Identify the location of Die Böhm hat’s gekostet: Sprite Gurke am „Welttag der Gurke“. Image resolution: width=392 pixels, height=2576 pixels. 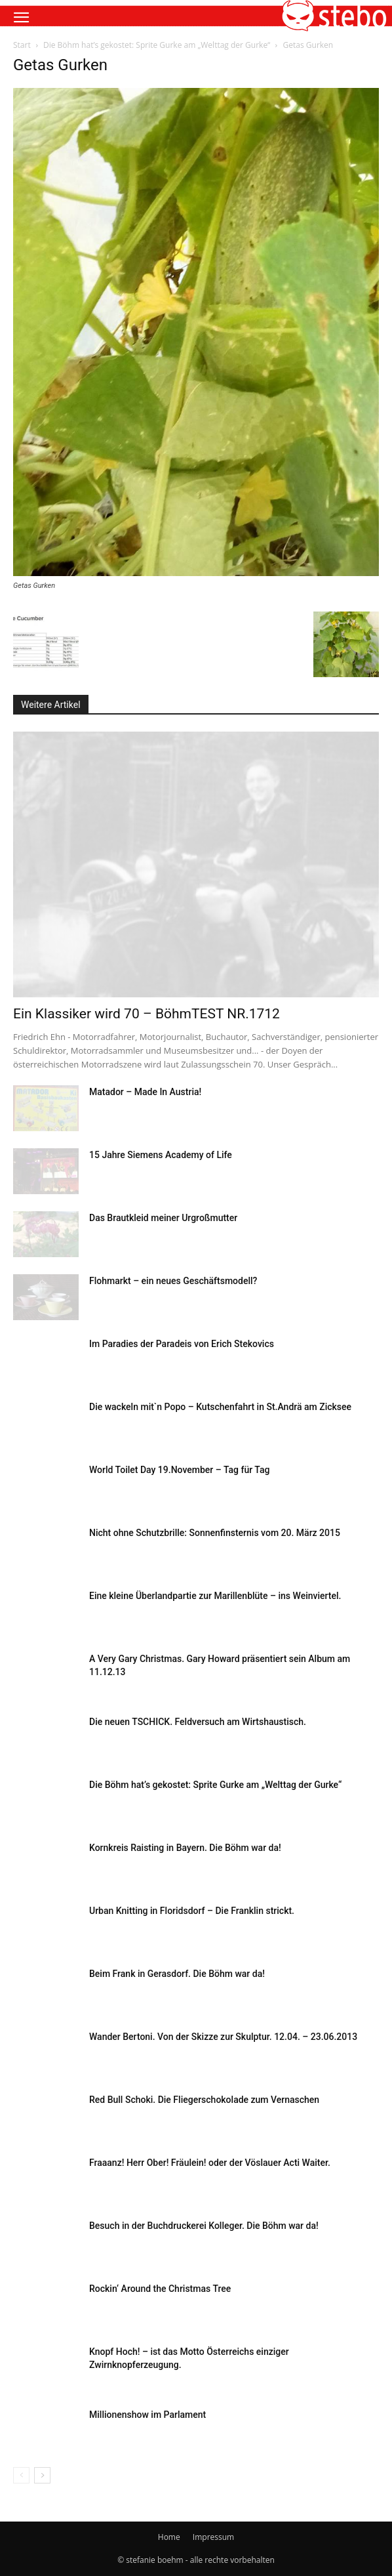
(156, 45).